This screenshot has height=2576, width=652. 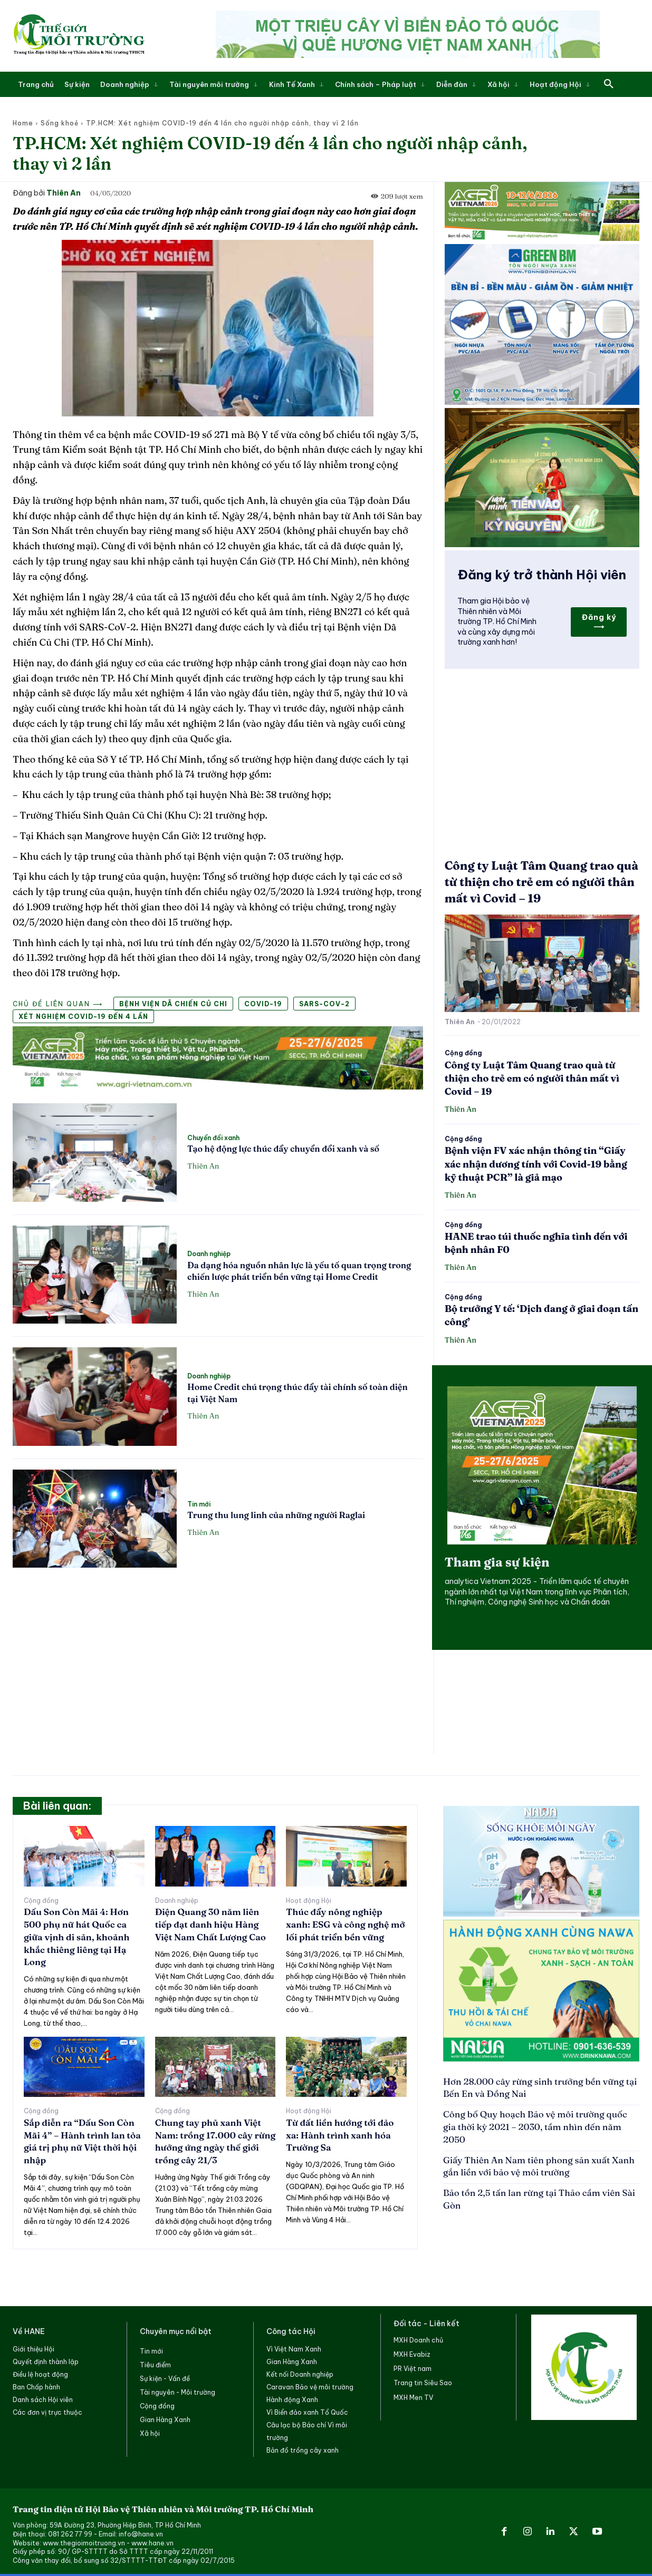 I want to click on Doanh nghiệp, so click(x=209, y=1254).